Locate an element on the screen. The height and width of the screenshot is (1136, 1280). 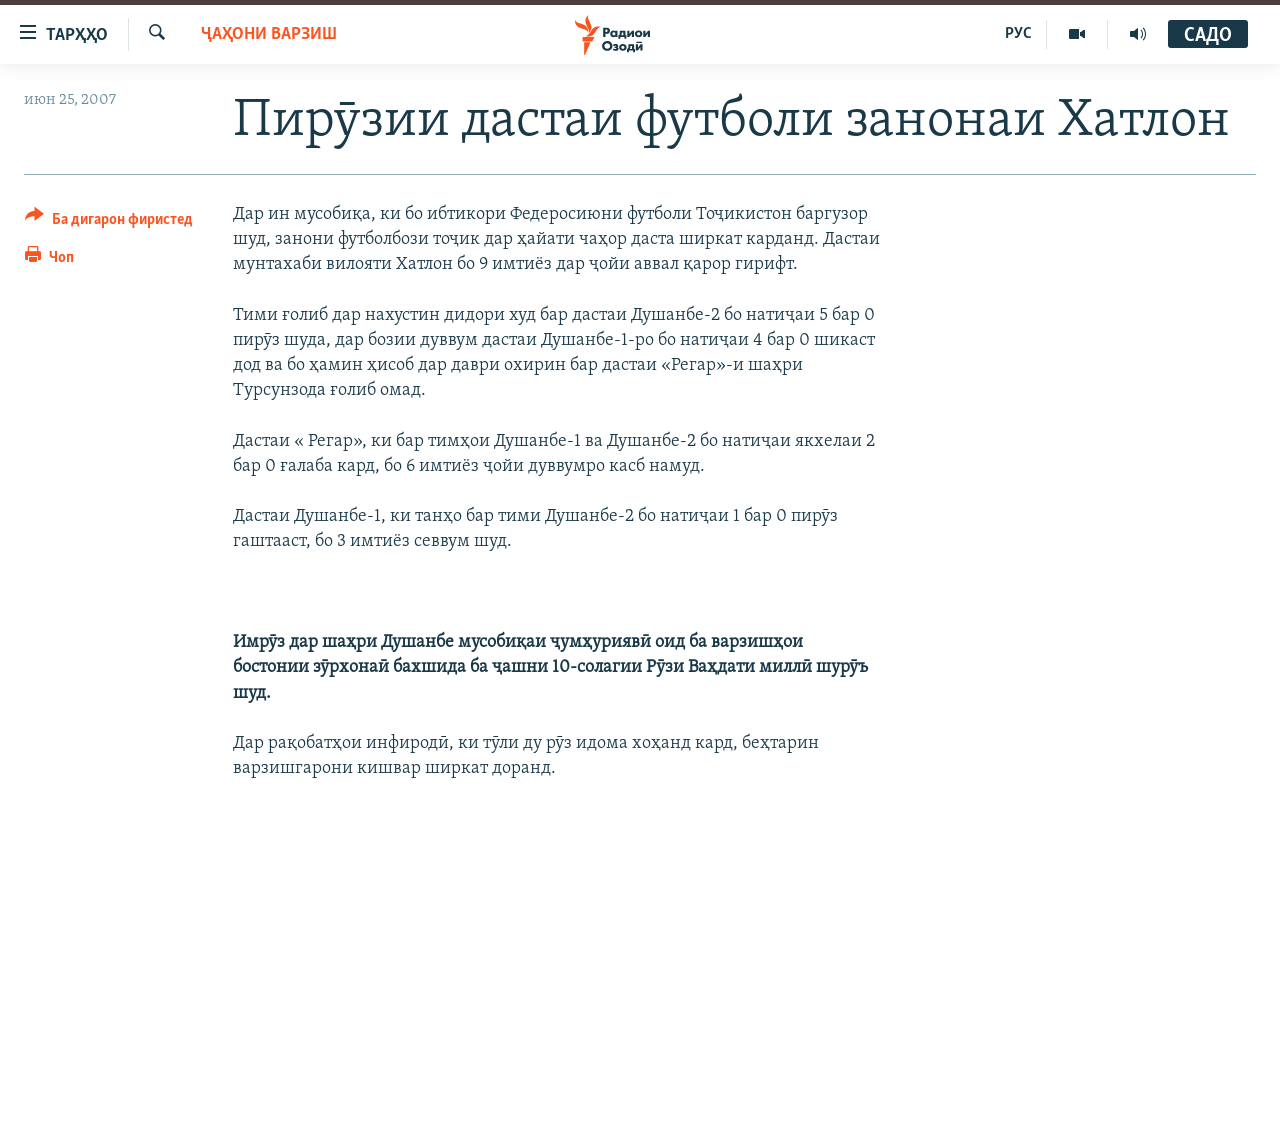
РУС is located at coordinates (1018, 34).